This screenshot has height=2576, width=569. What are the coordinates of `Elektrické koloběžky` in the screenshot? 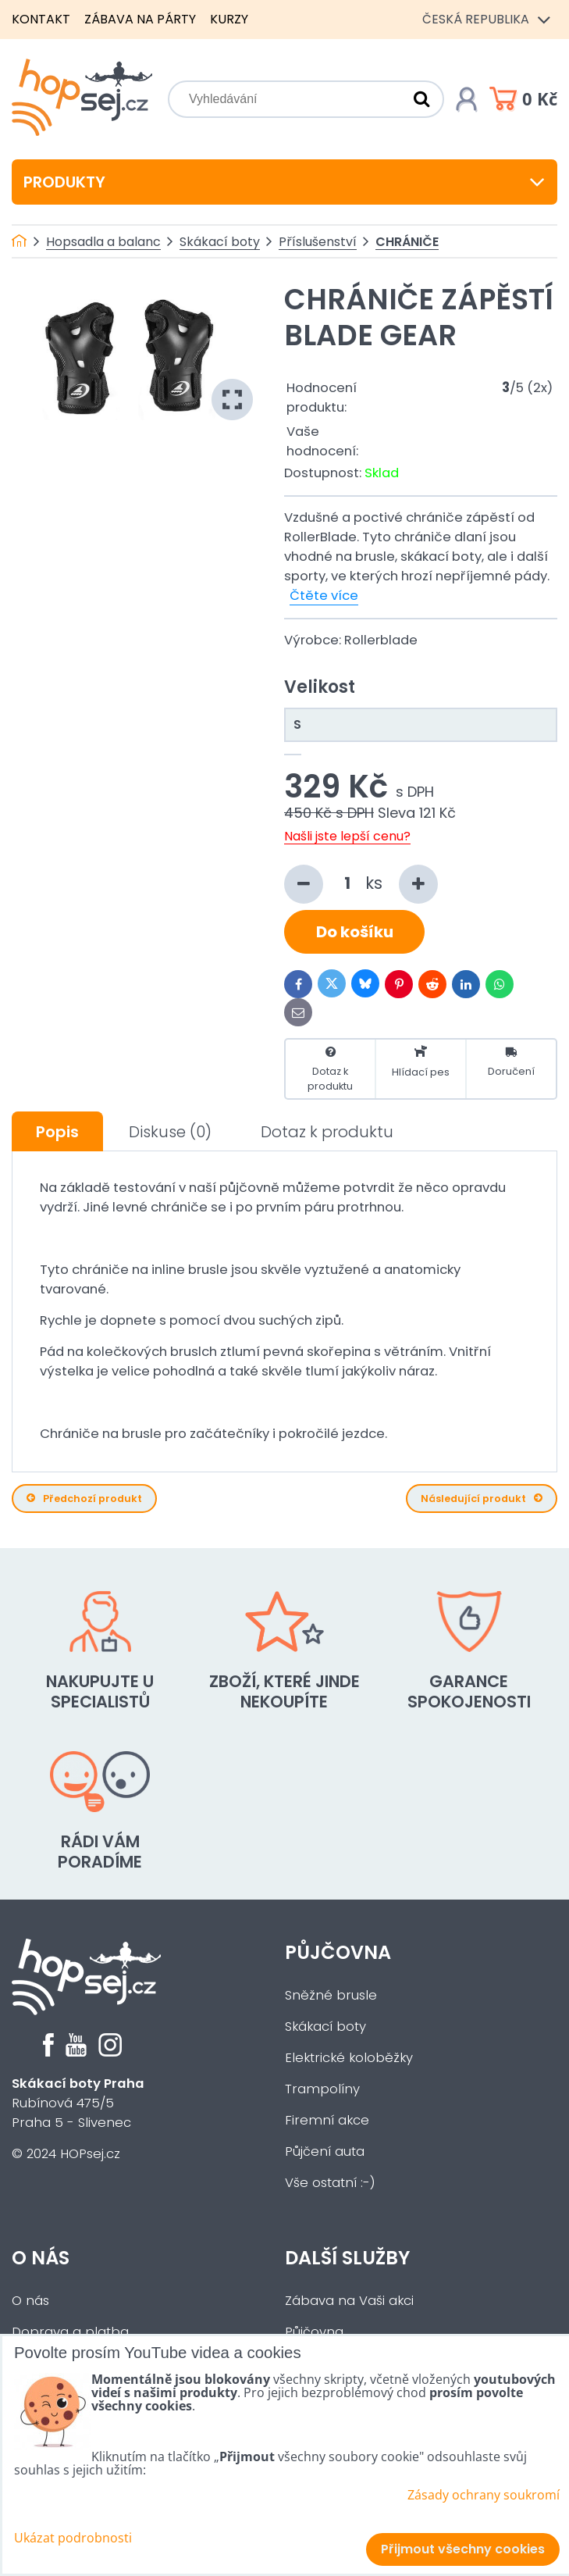 It's located at (349, 2058).